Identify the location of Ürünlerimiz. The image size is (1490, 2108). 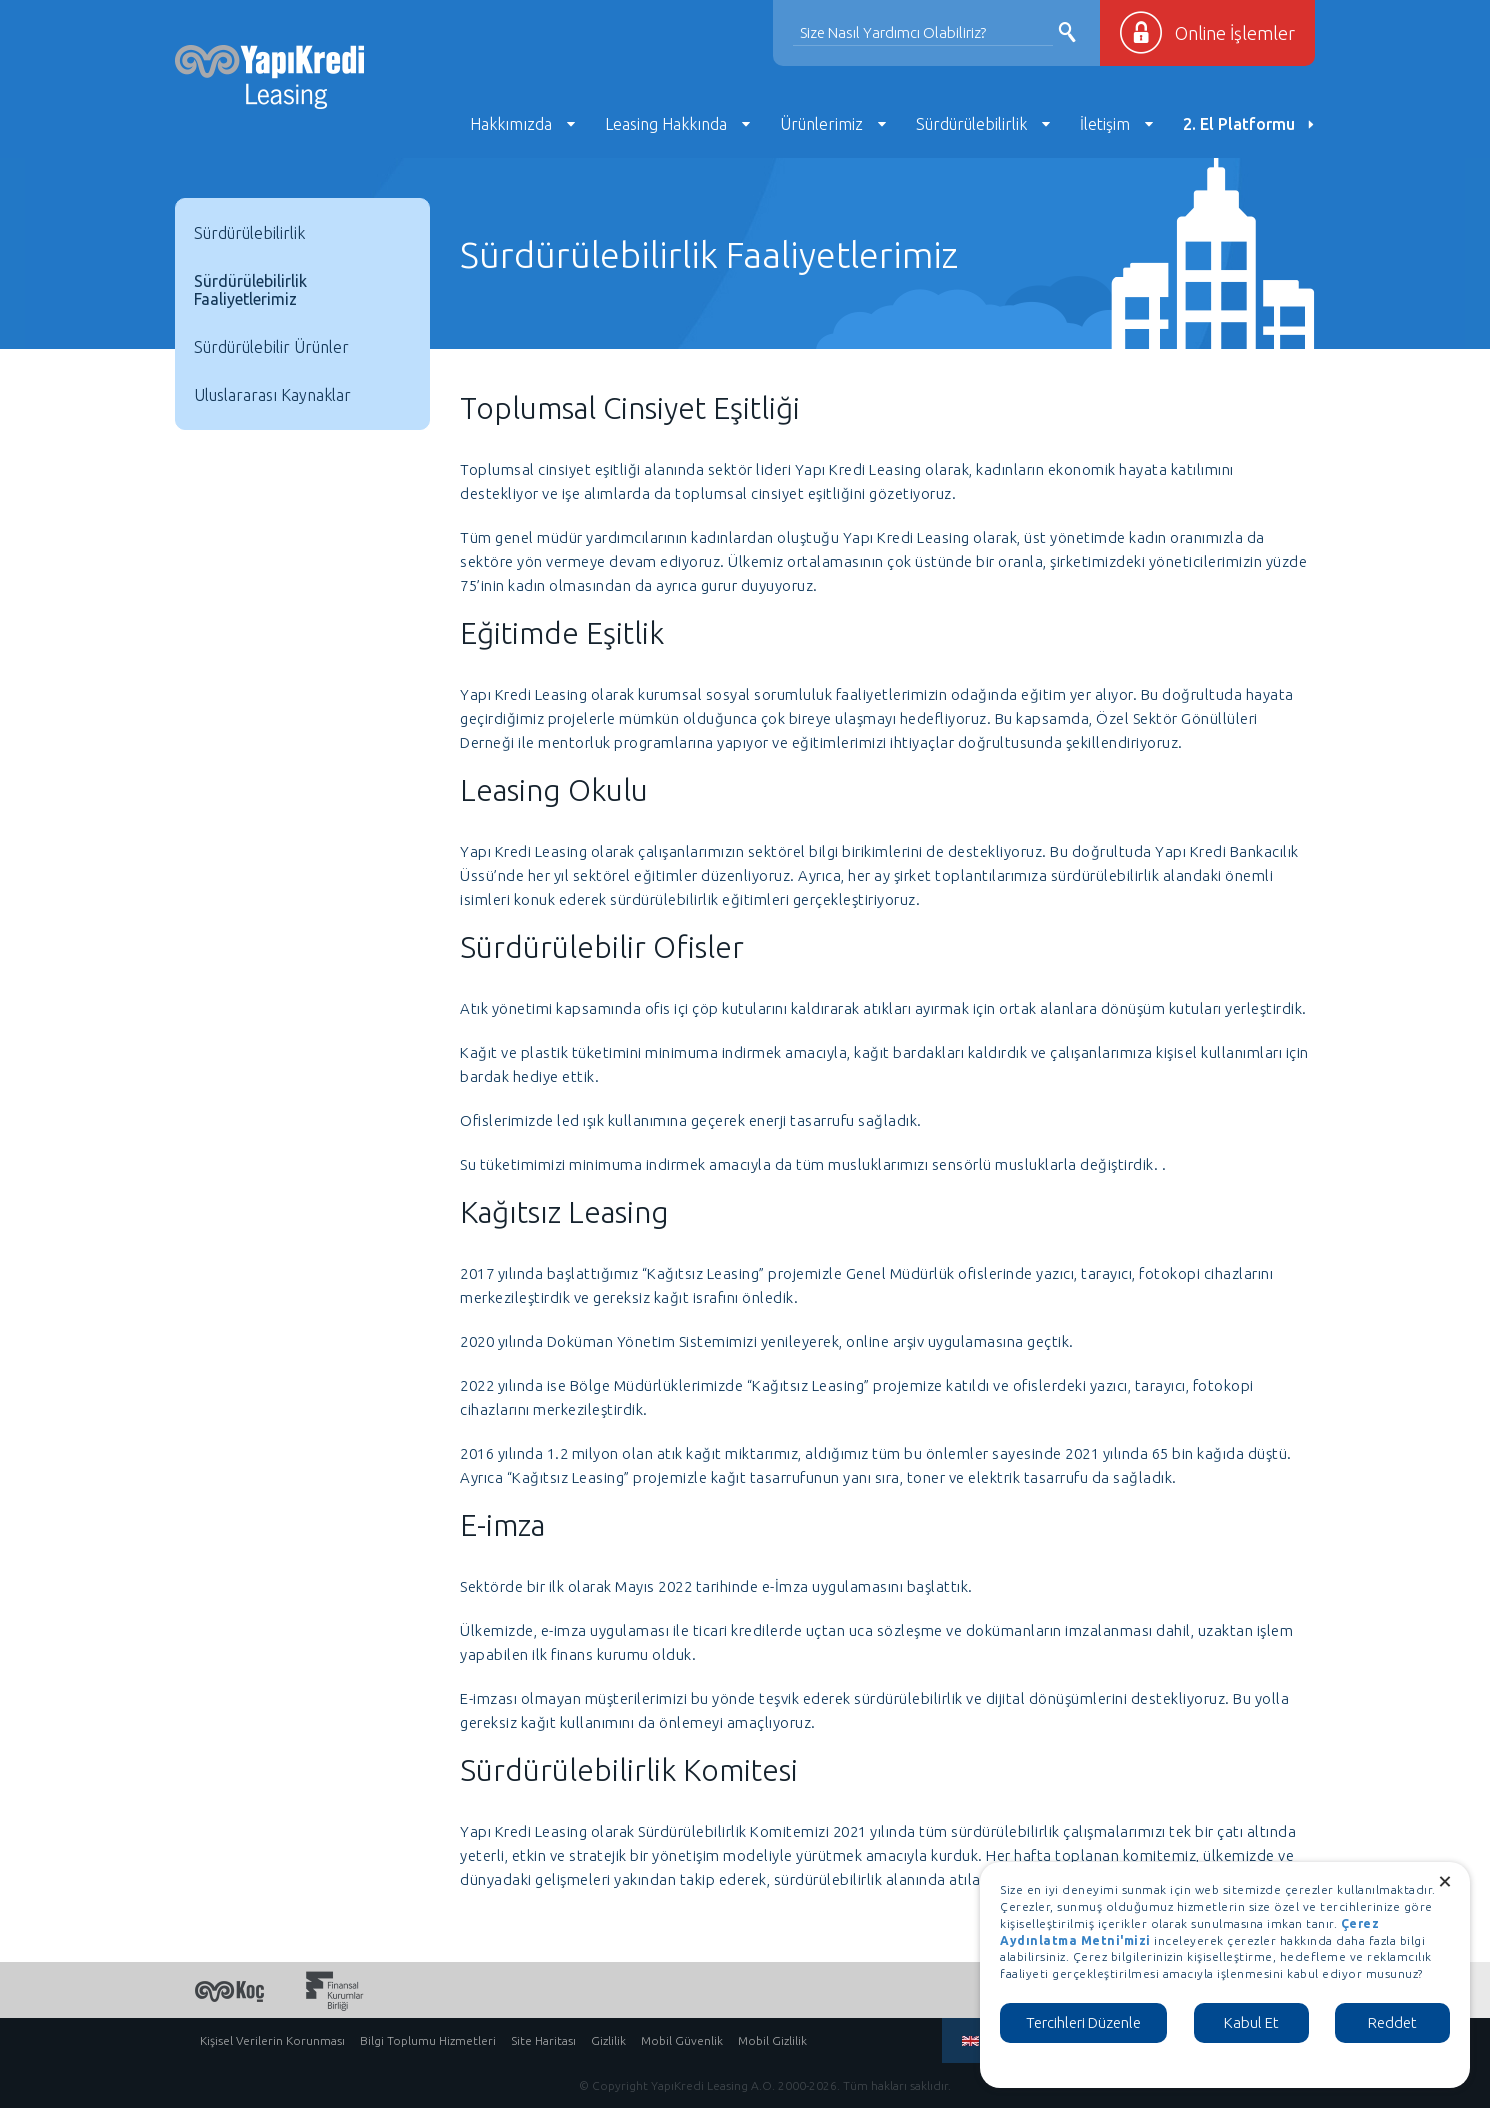
(821, 124).